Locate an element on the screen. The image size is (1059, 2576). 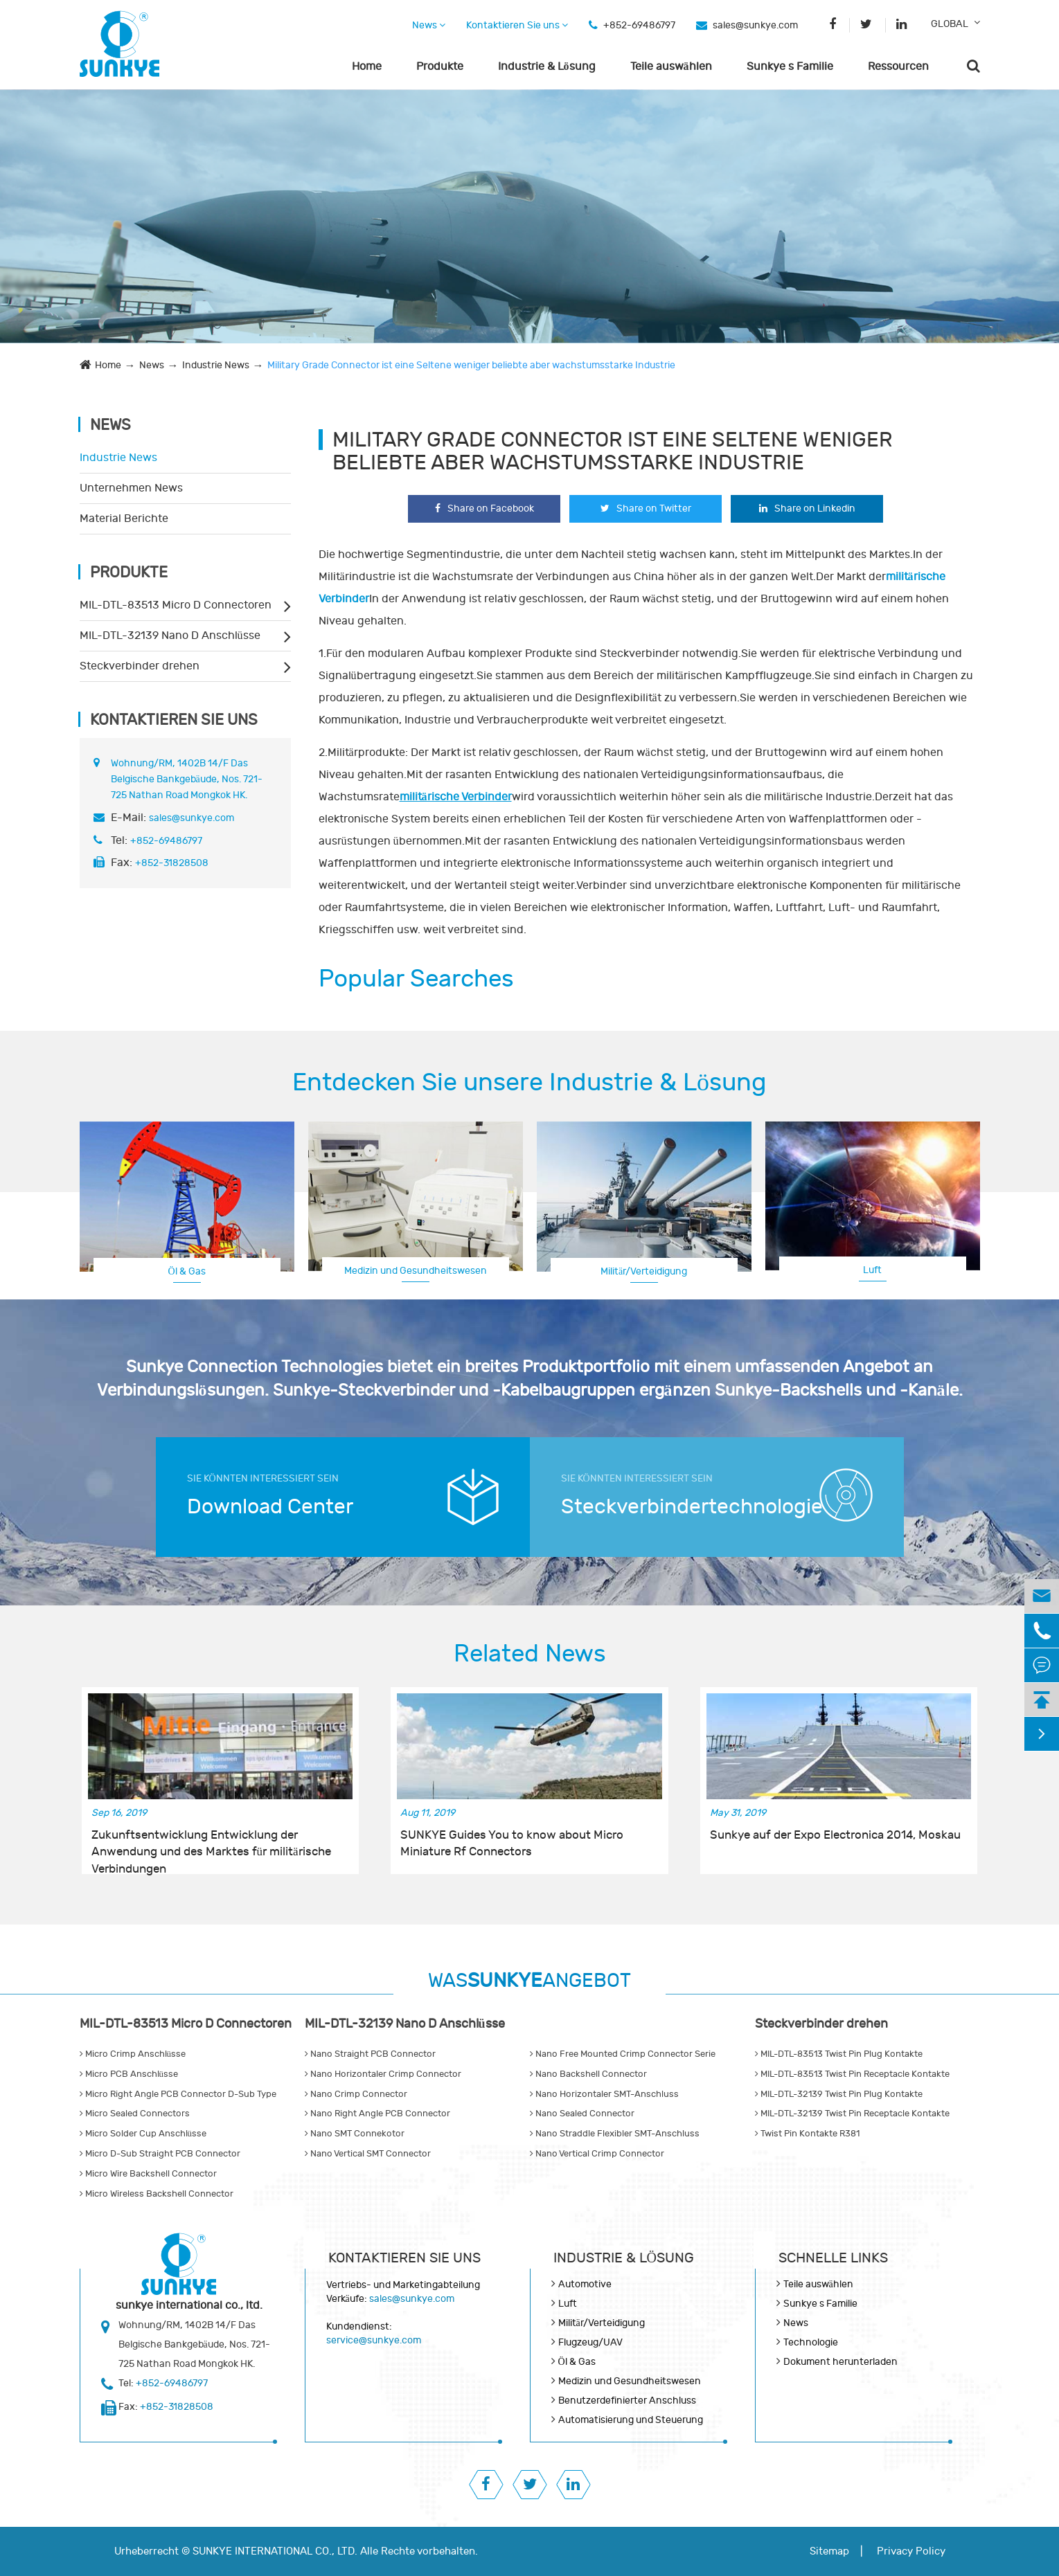
Nano Horizontaler SMT-Anschluss is located at coordinates (604, 2094).